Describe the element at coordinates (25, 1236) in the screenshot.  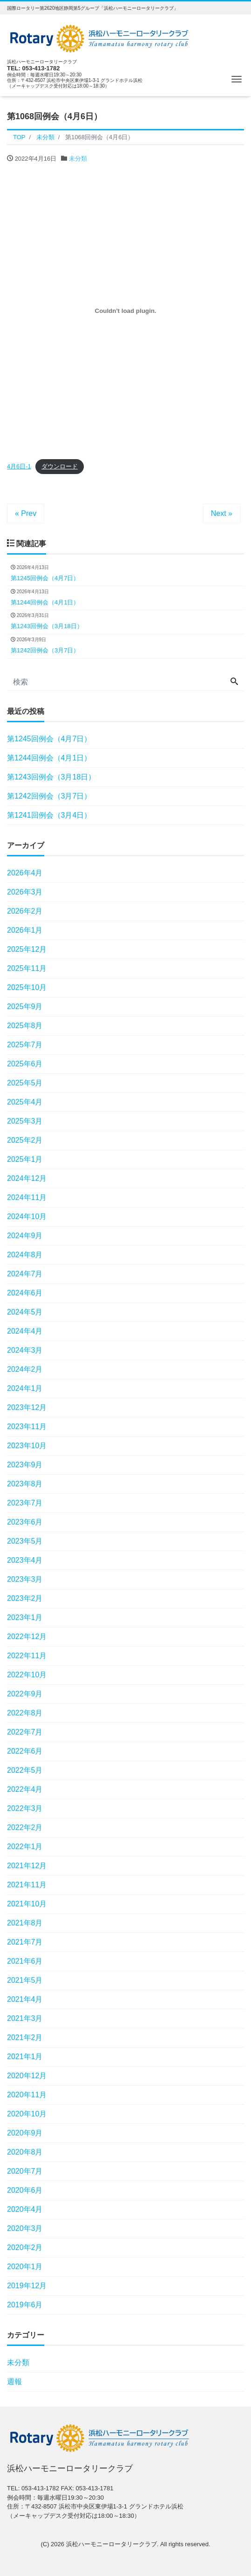
I see `2024年9月` at that location.